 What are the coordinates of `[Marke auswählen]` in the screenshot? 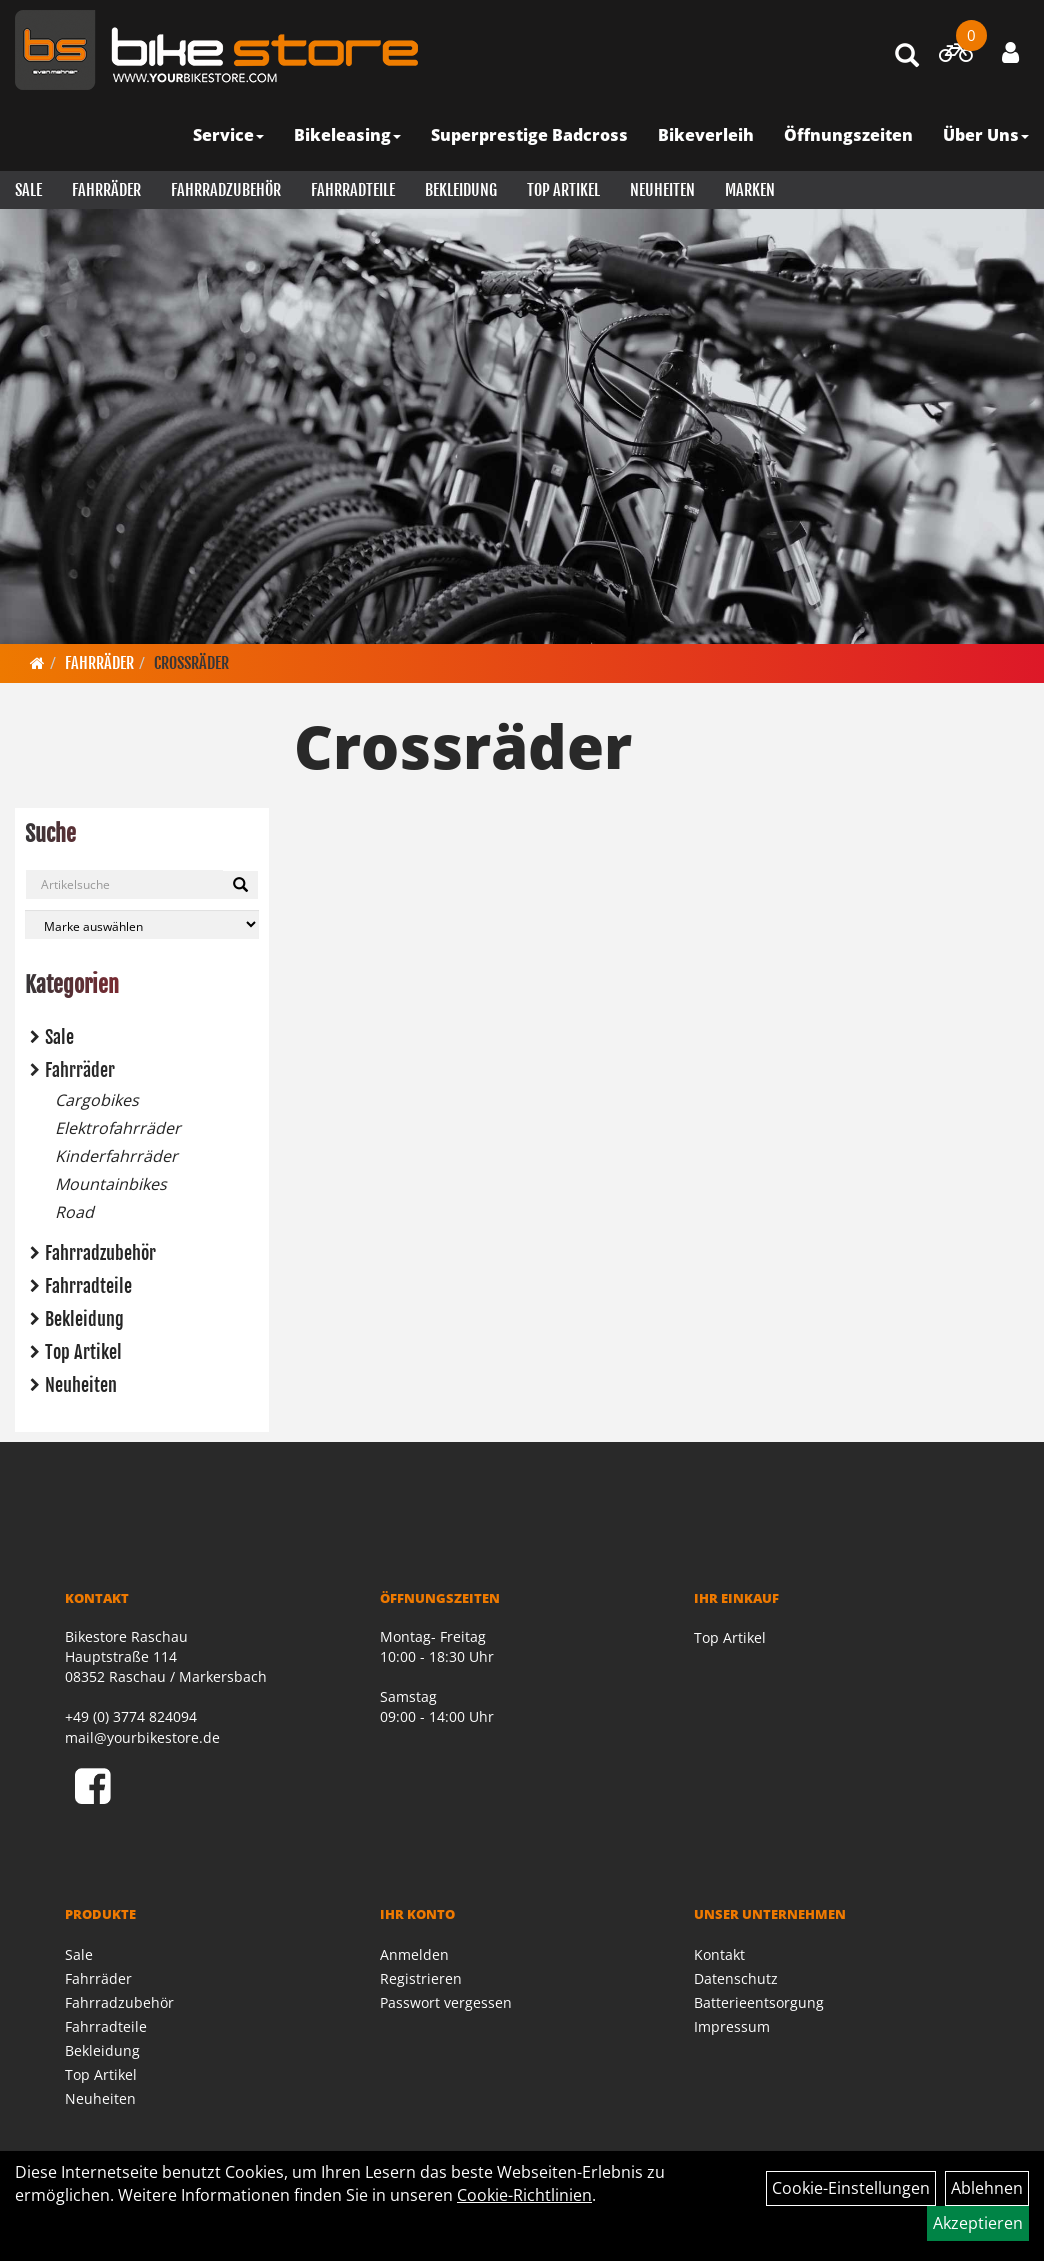 It's located at (142, 924).